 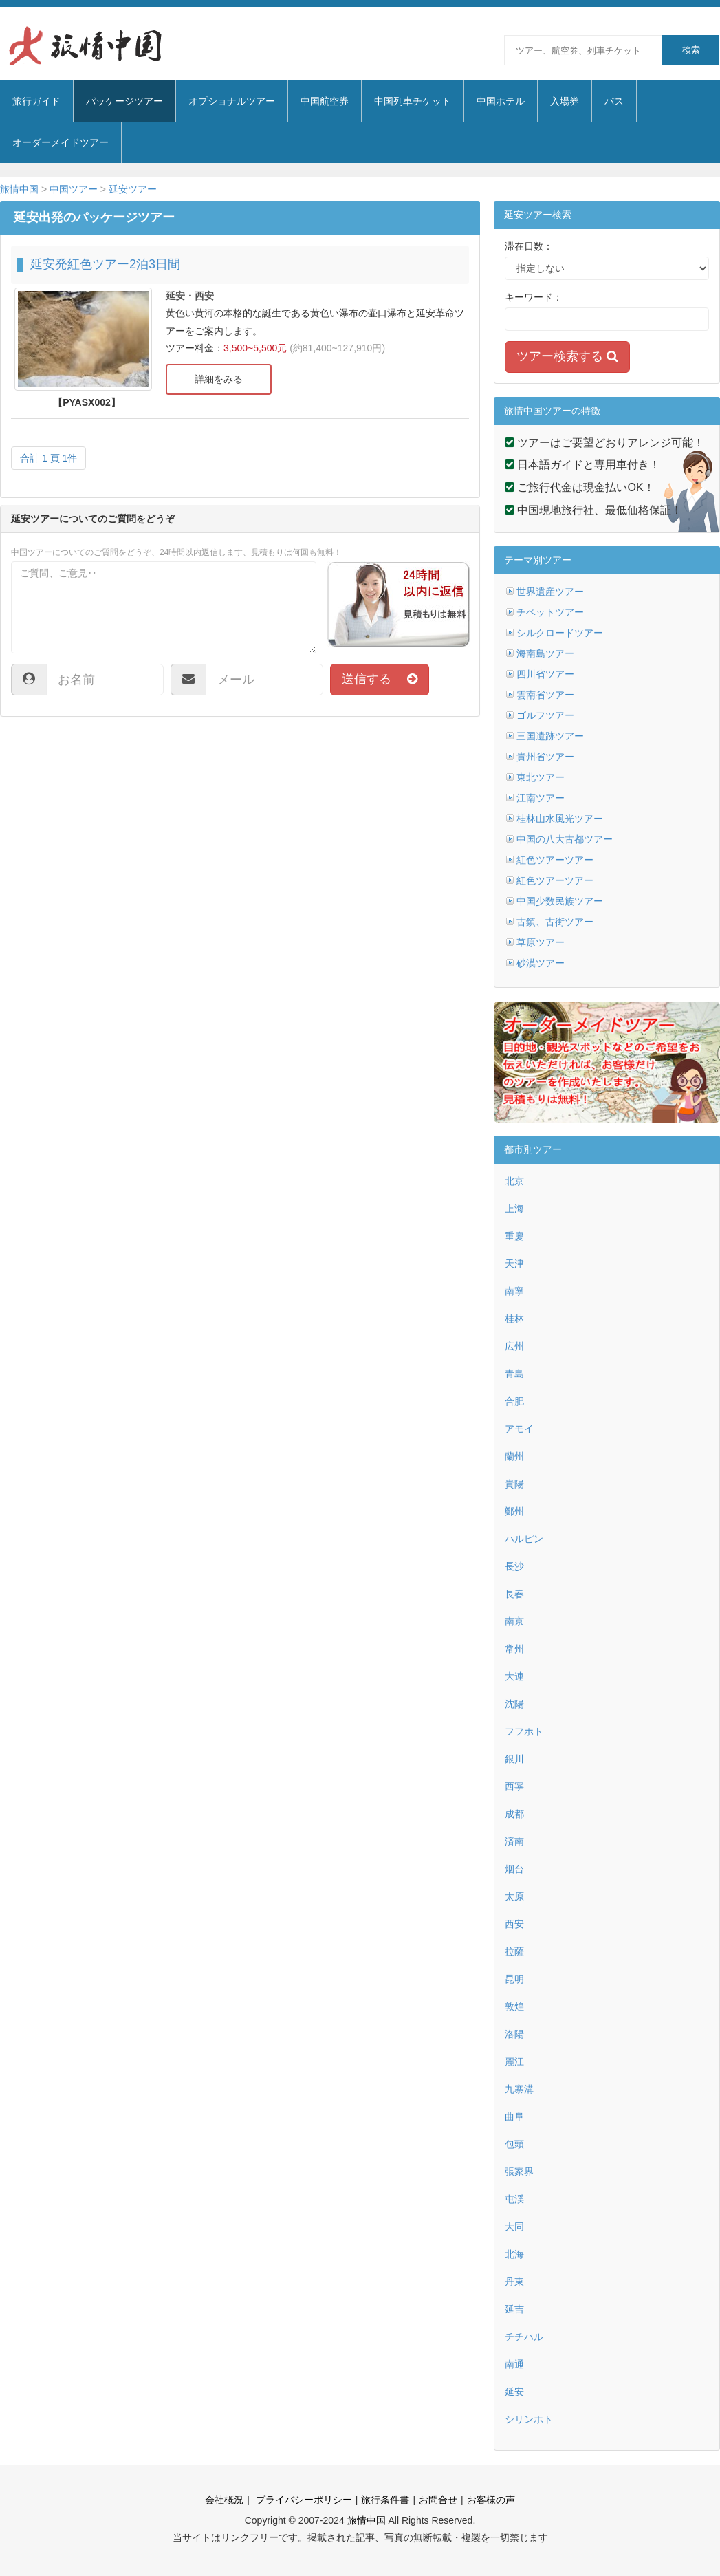 What do you see at coordinates (385, 2499) in the screenshot?
I see `旅行条件書` at bounding box center [385, 2499].